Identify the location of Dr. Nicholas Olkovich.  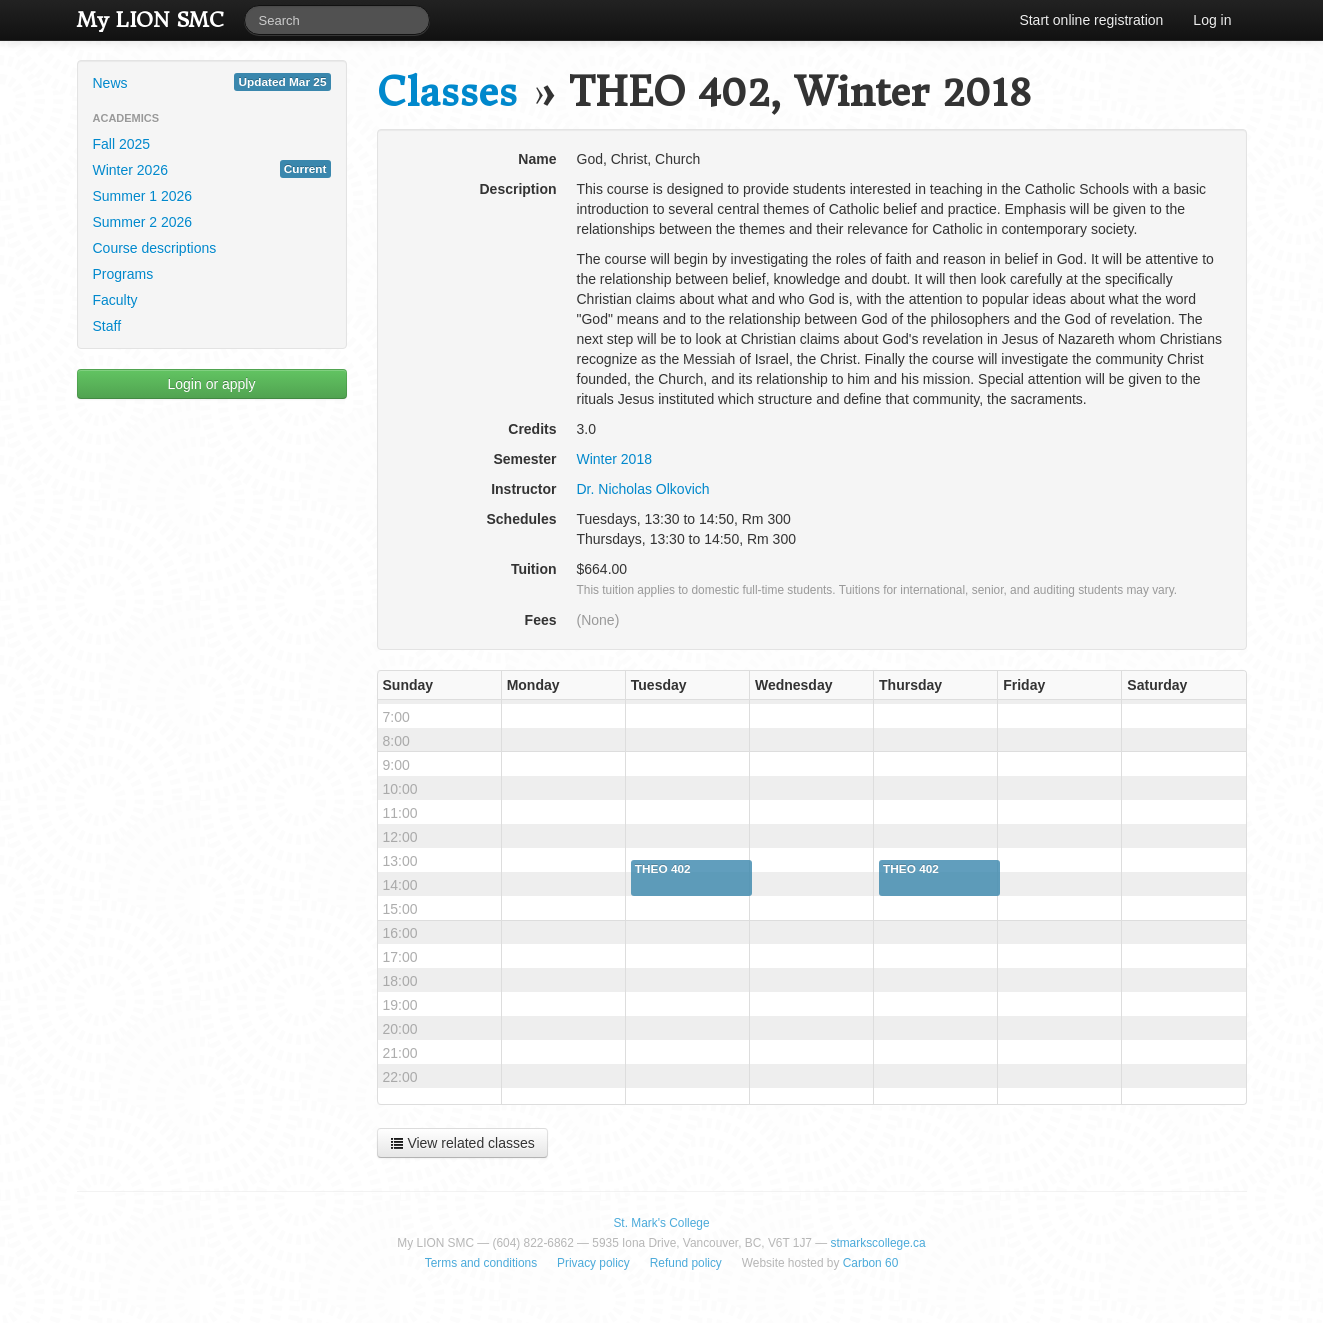
(643, 489).